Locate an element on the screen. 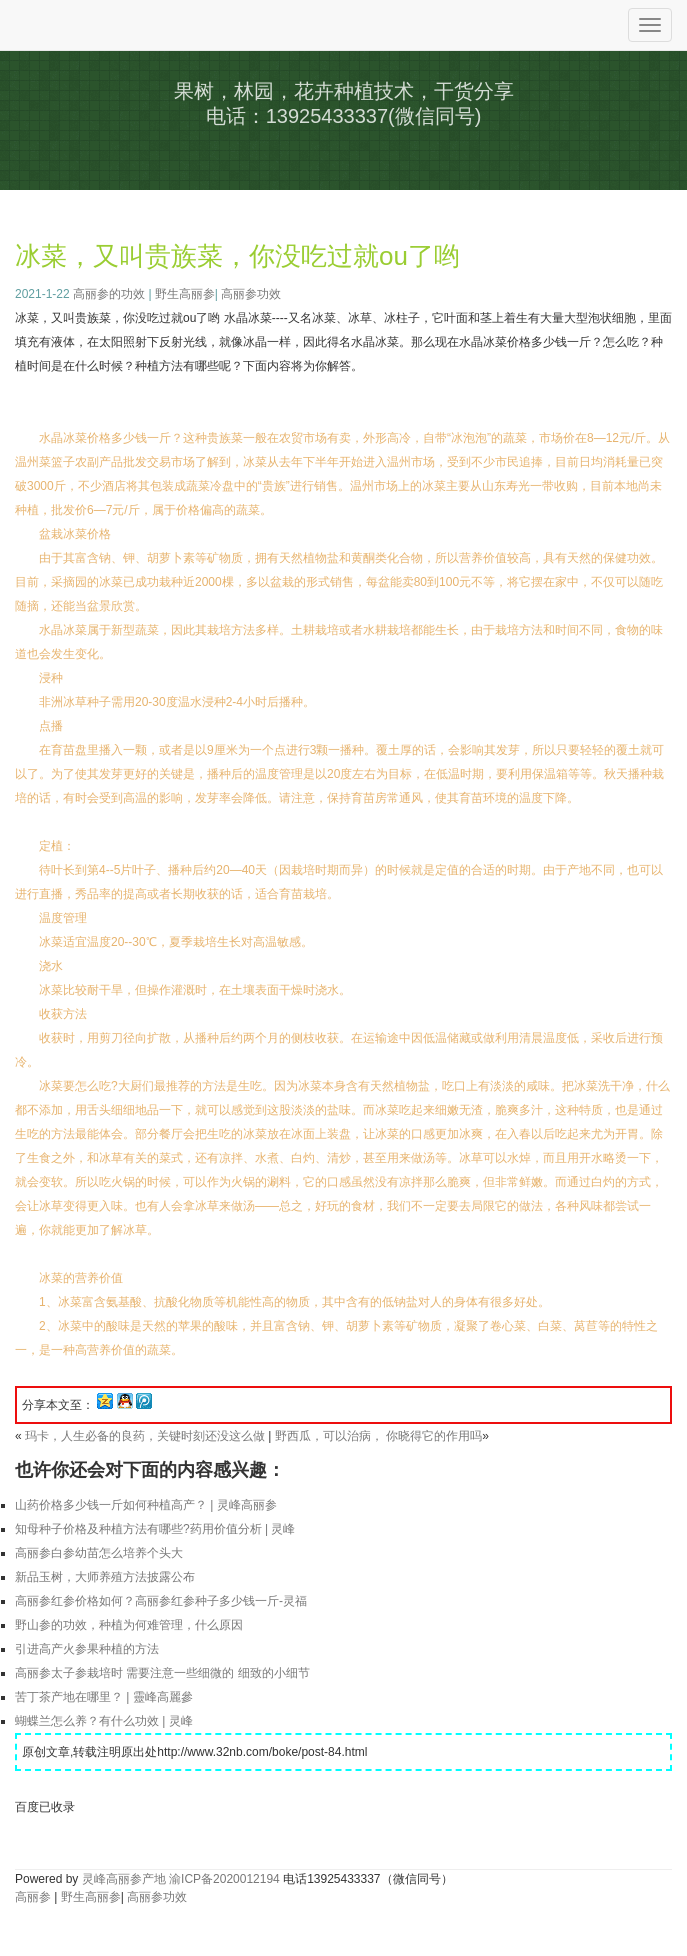 The image size is (687, 1956). 野山参的功效，种植为何难管理，什么原因 is located at coordinates (129, 1625).